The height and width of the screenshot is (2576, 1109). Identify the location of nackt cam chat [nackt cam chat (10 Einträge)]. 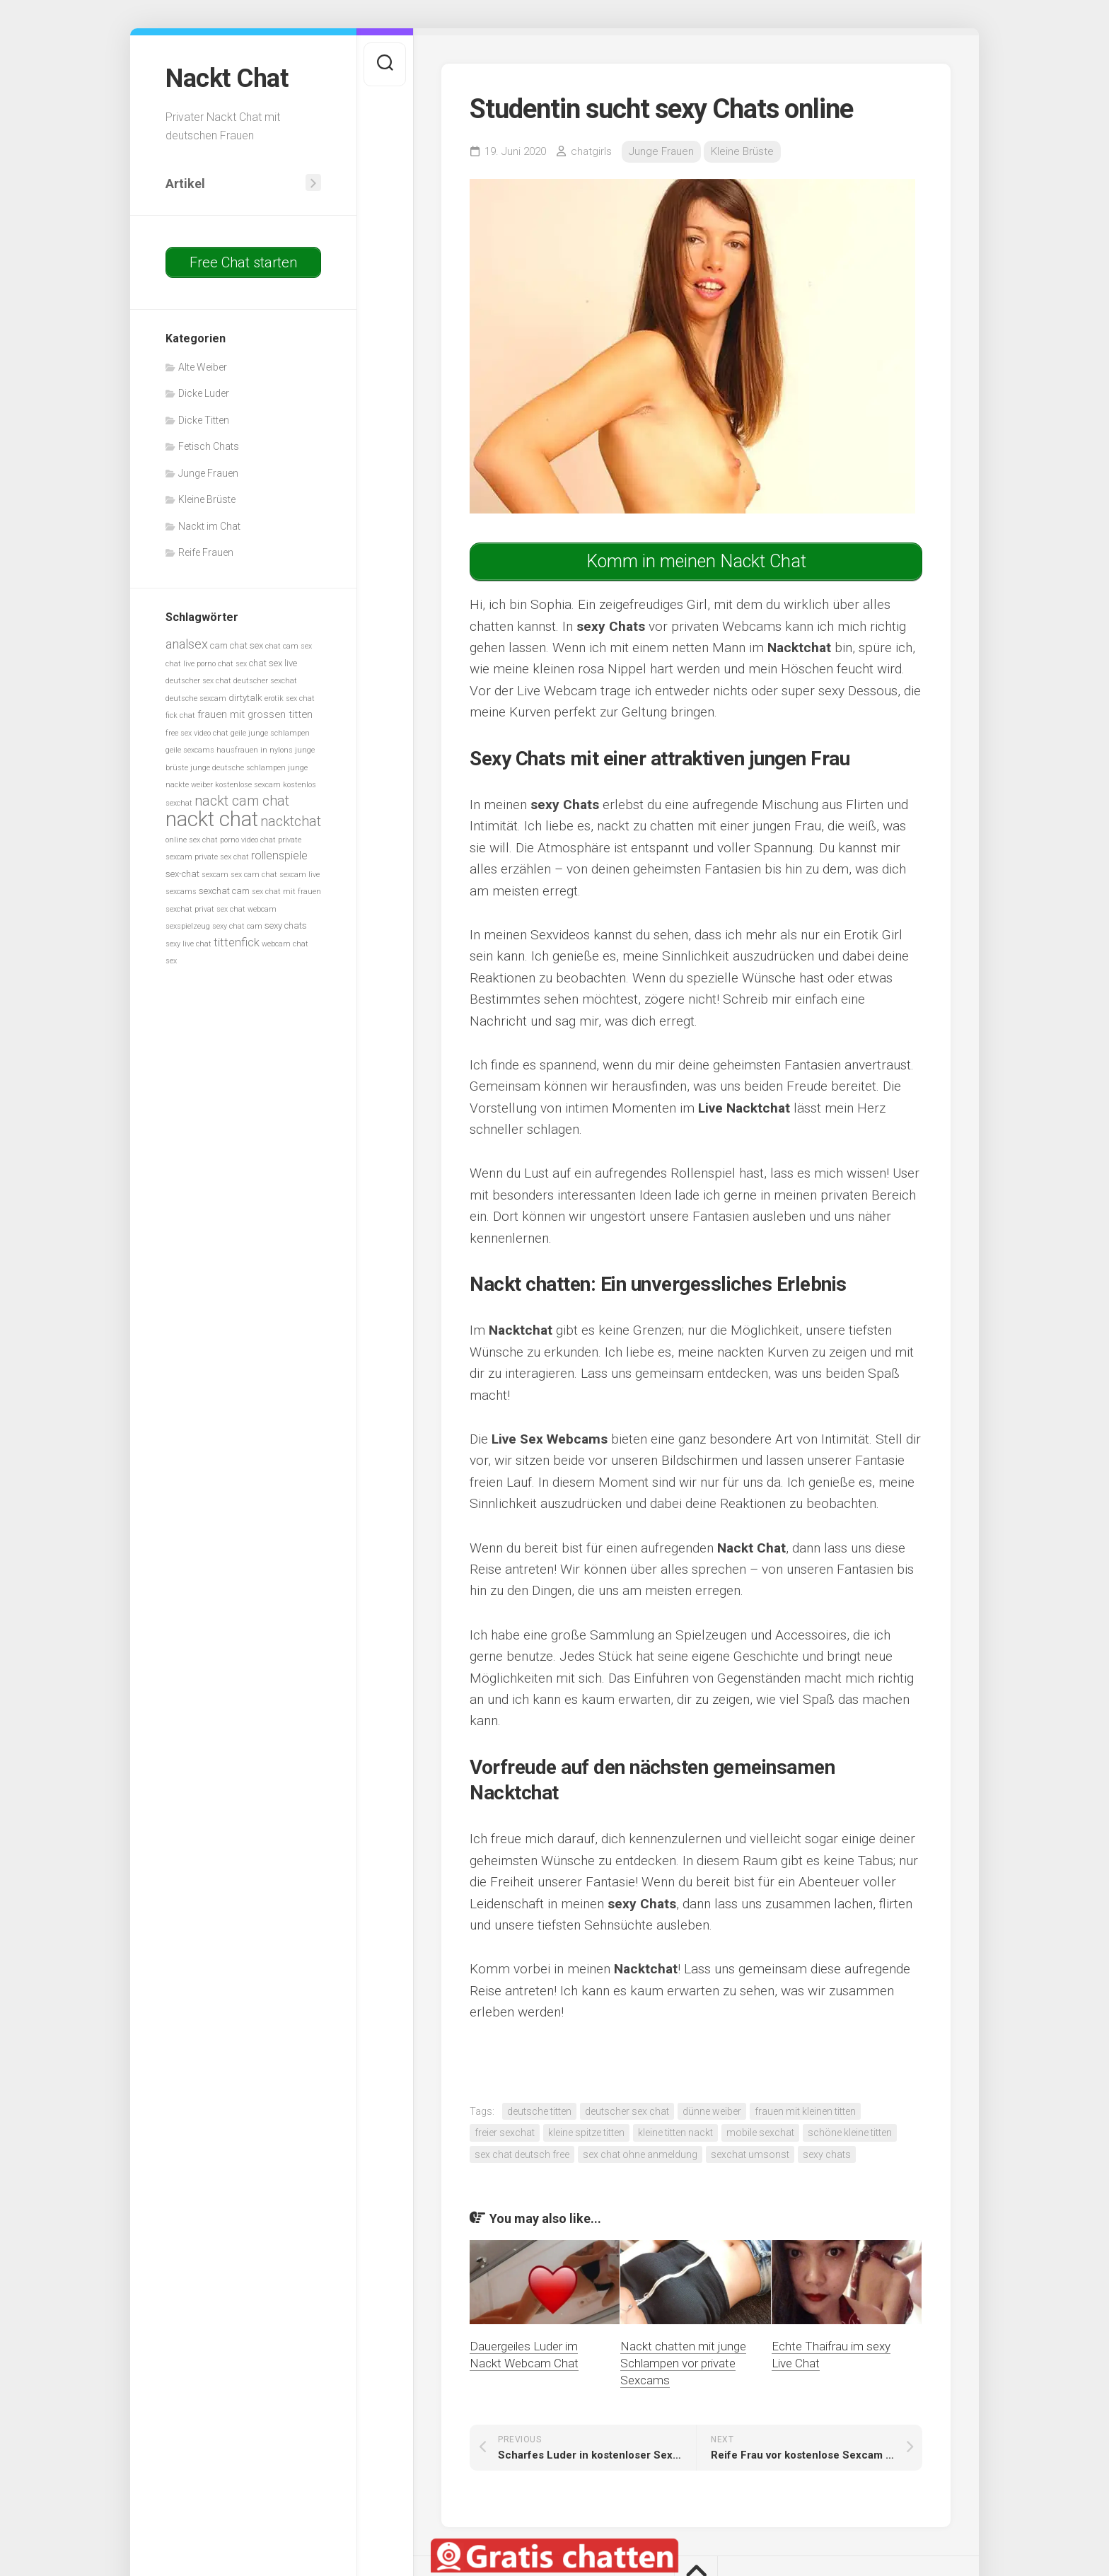
(241, 801).